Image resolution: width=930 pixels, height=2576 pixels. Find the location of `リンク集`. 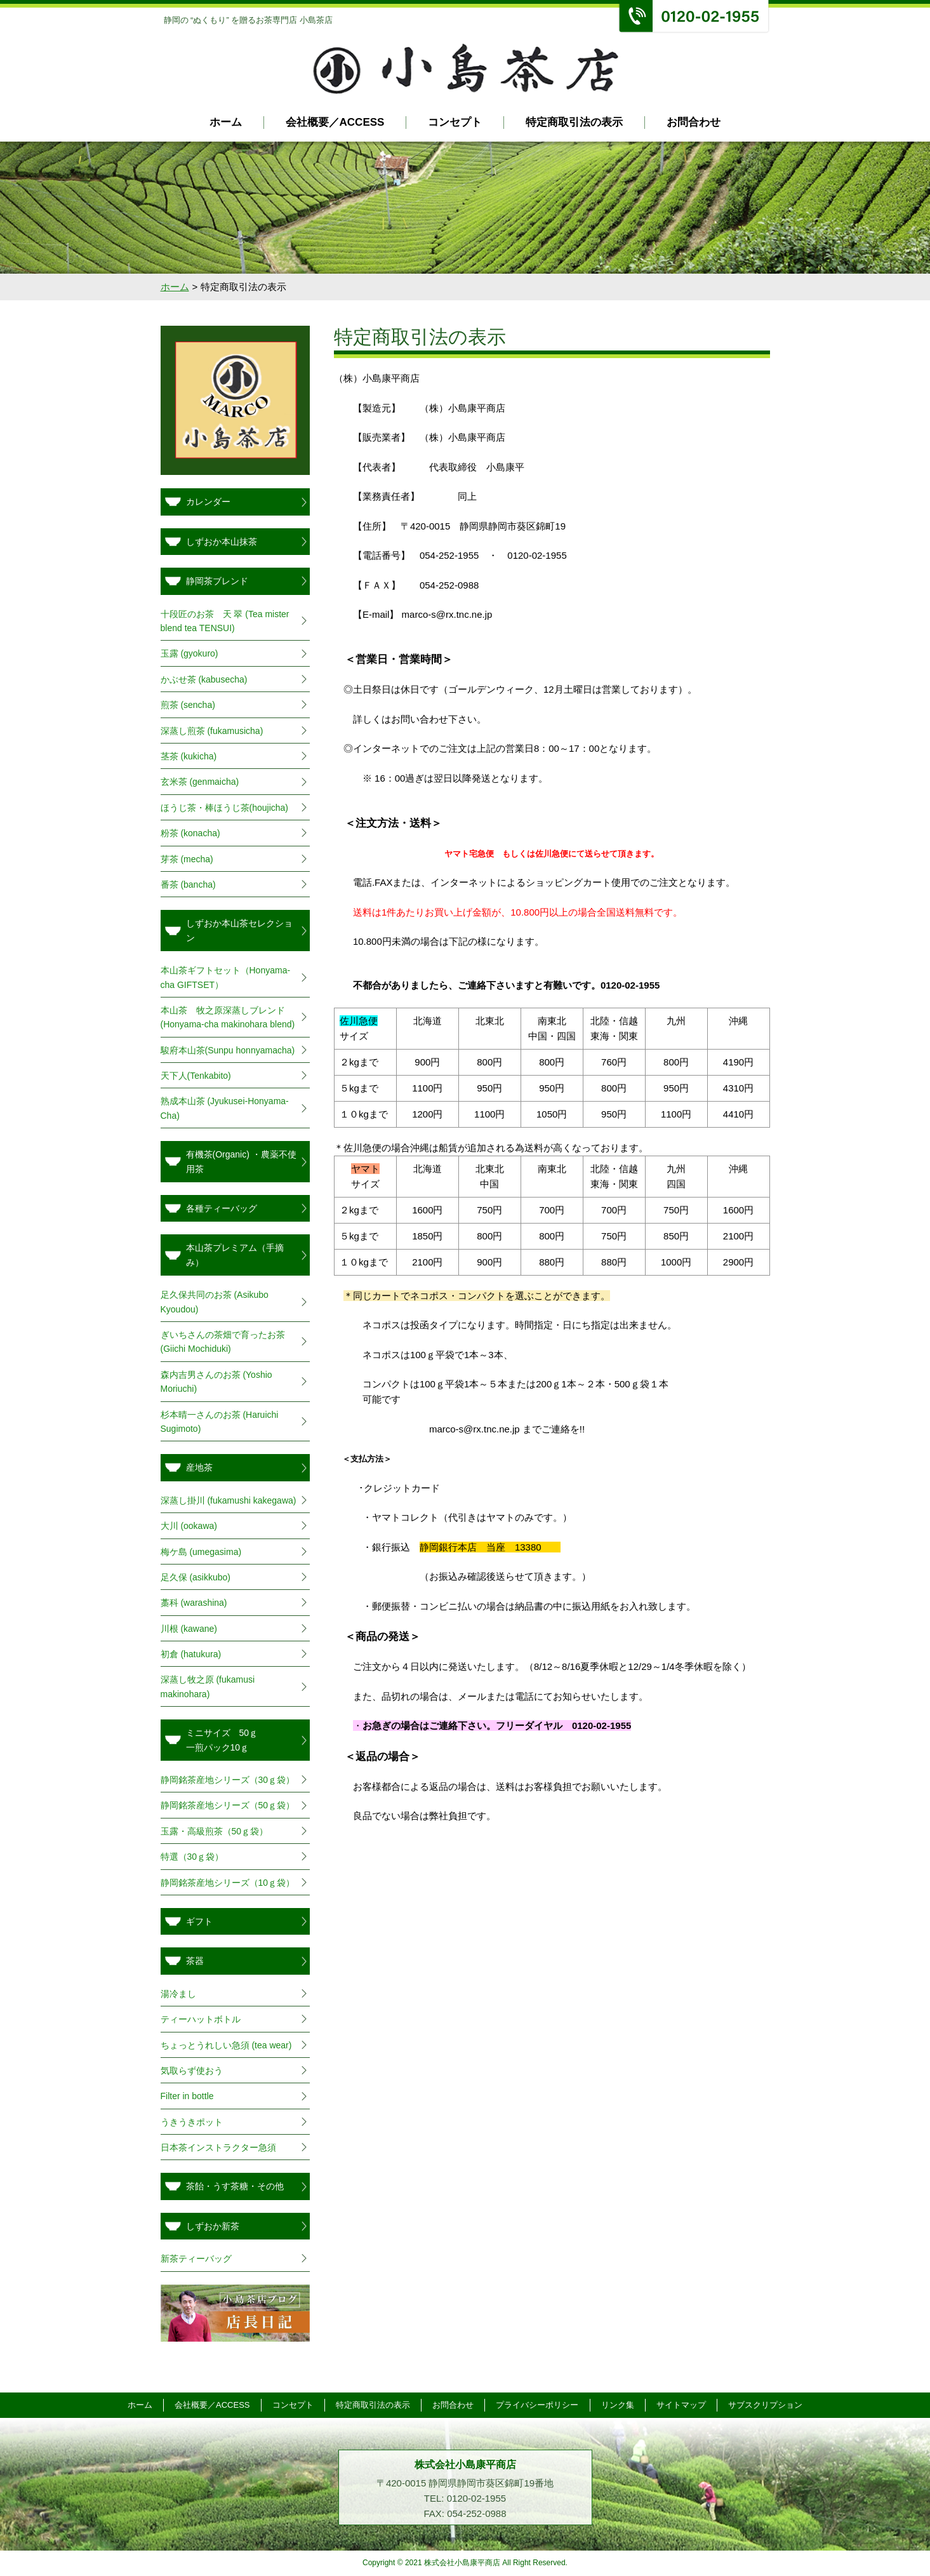

リンク集 is located at coordinates (619, 2405).